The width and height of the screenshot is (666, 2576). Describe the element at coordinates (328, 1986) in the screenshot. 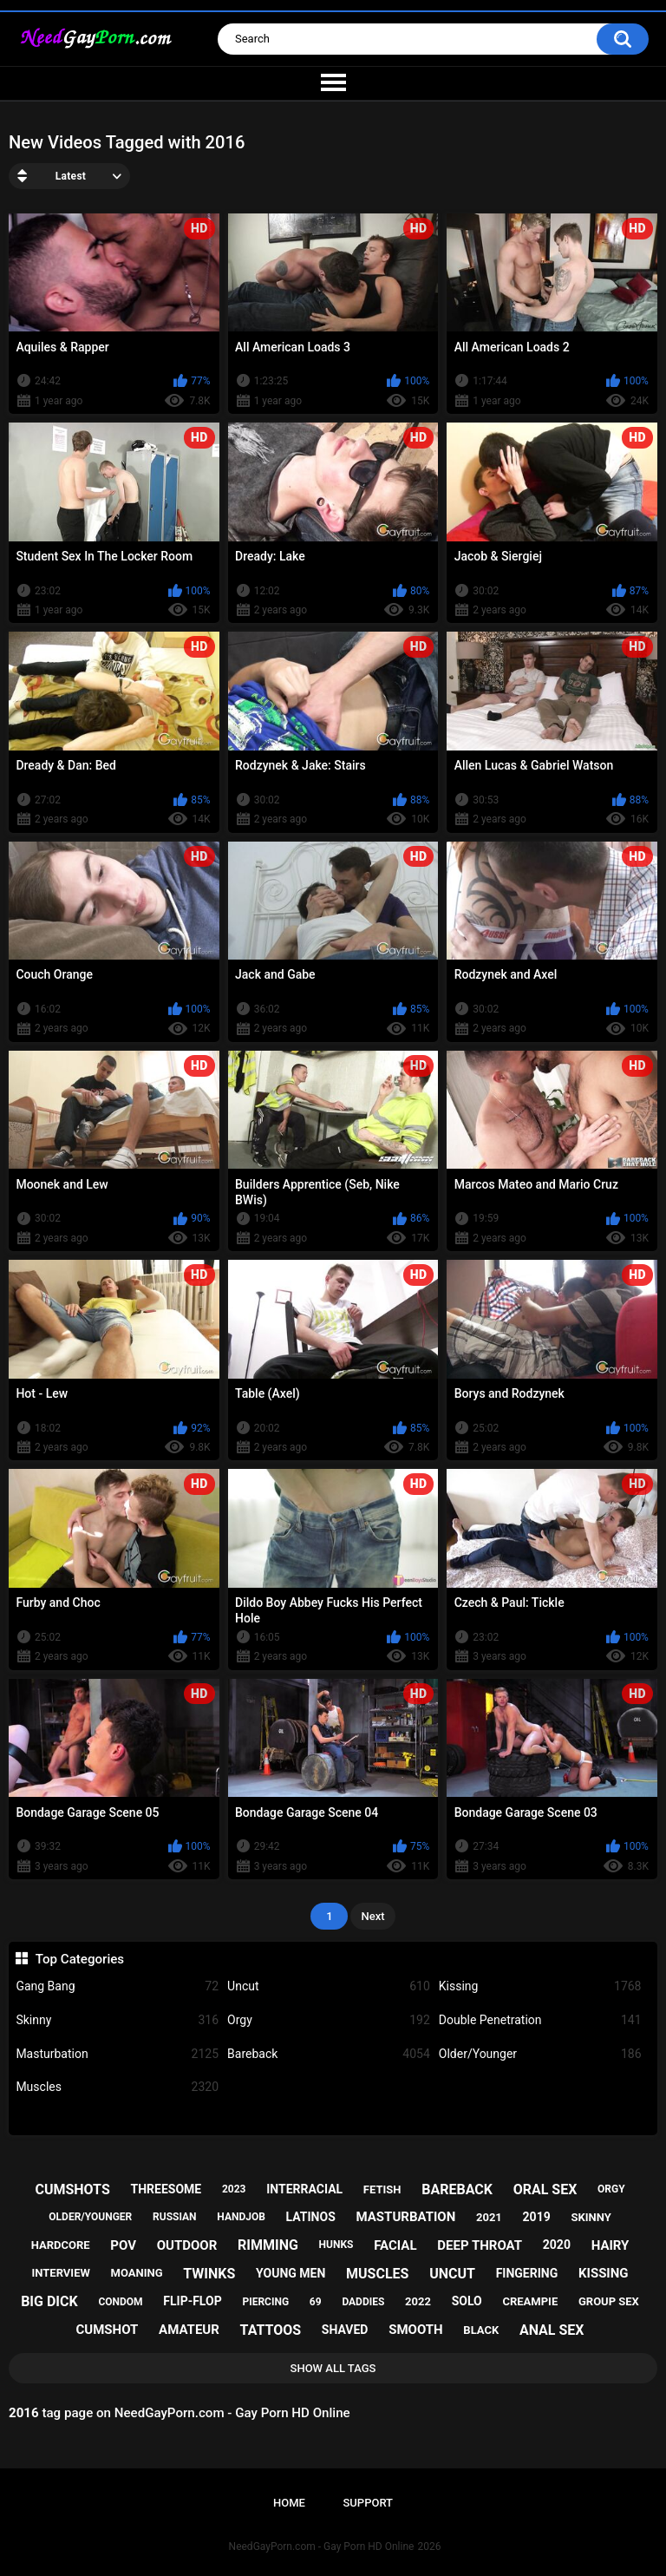

I see `Uncut` at that location.